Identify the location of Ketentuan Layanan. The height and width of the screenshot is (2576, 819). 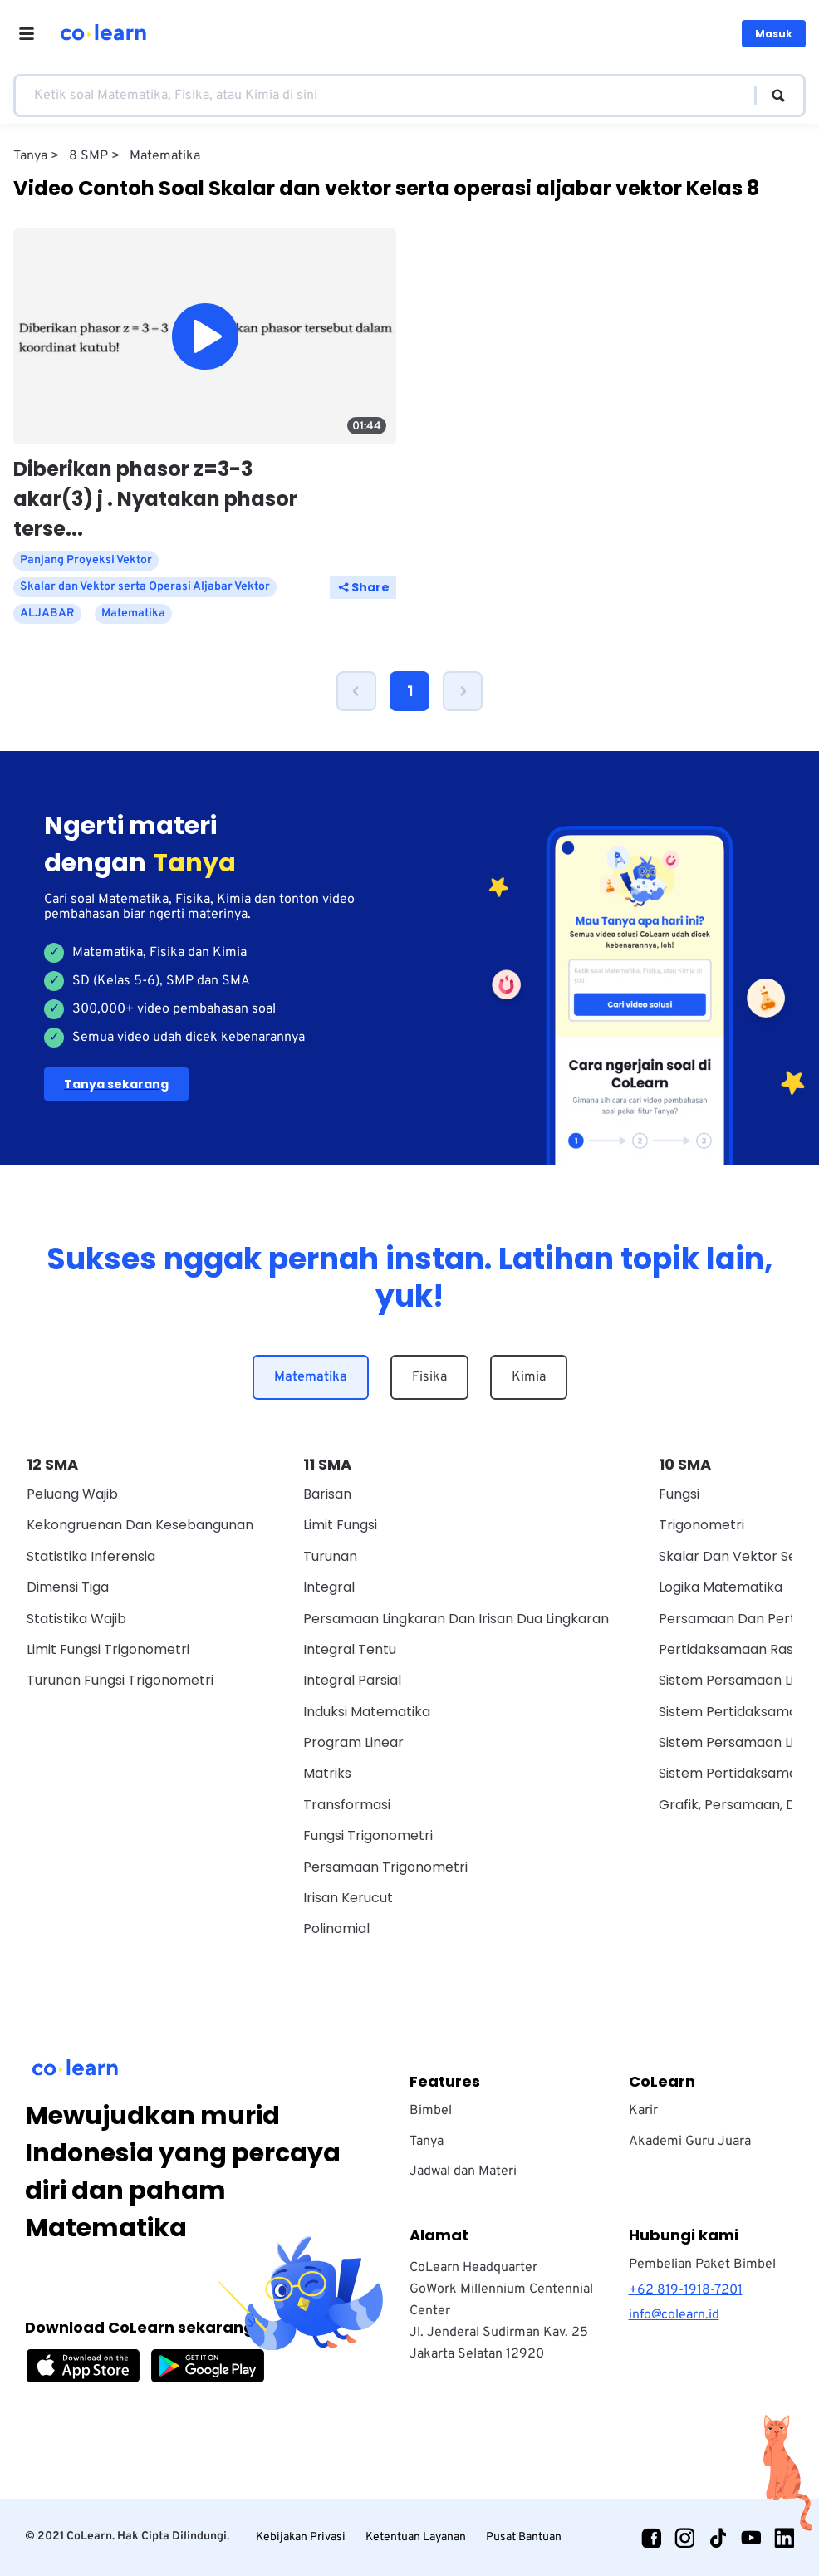
(415, 2537).